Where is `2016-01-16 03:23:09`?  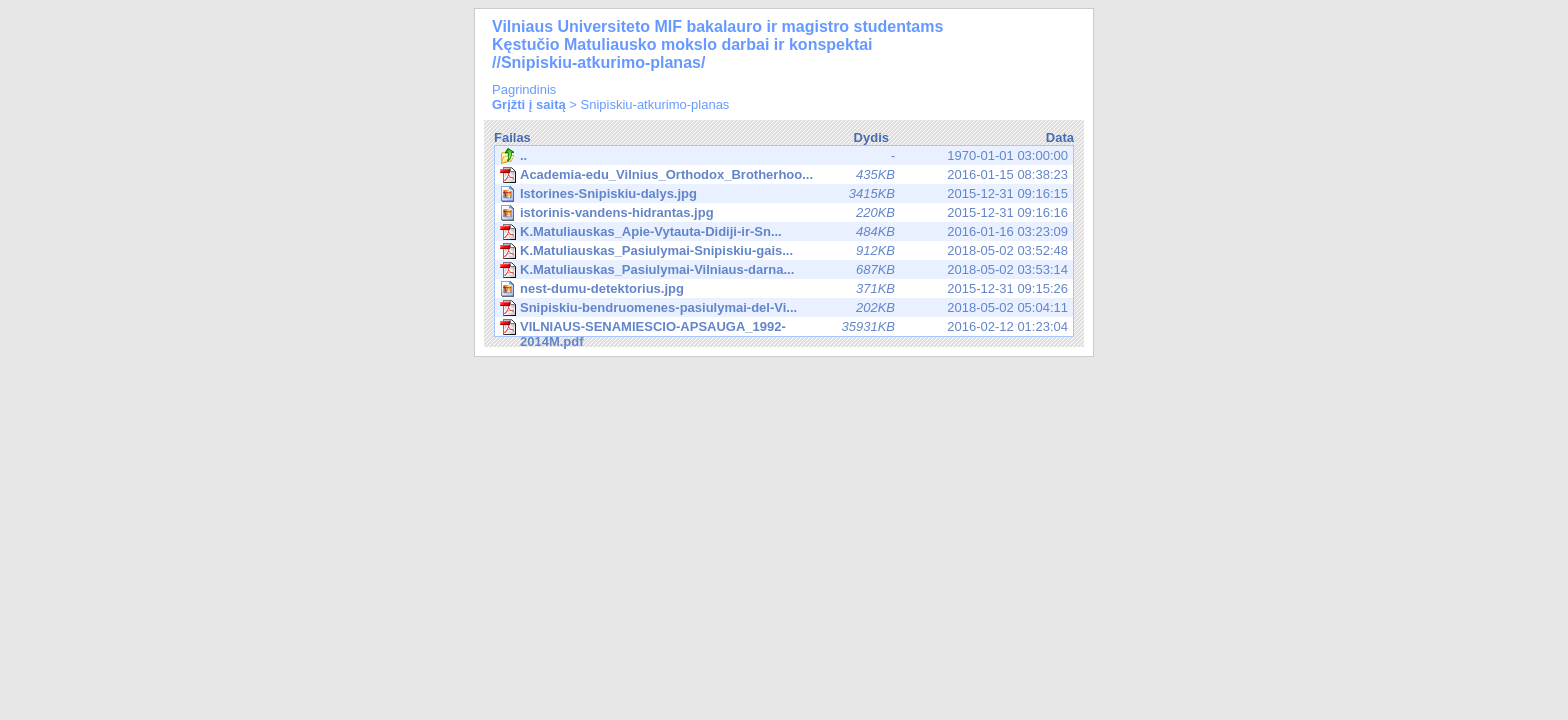
2016-01-16 03:23:09 is located at coordinates (784, 232).